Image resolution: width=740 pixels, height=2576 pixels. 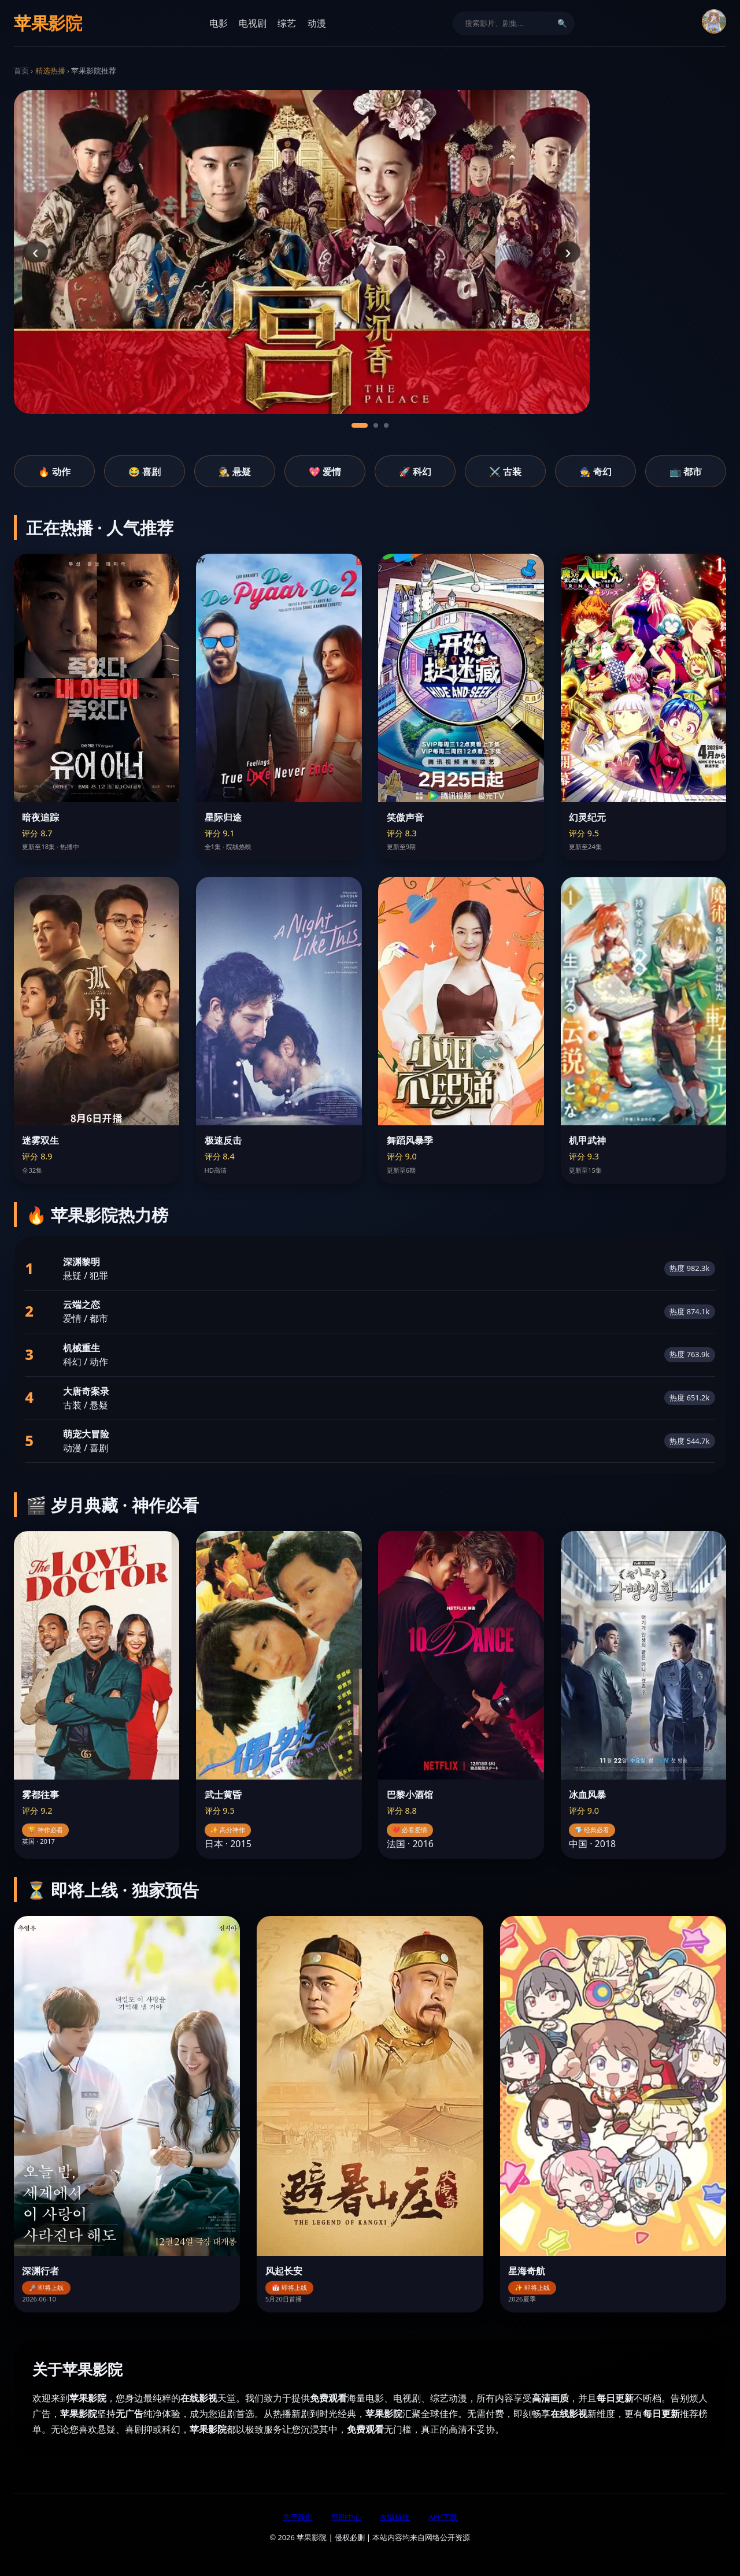 What do you see at coordinates (442, 2517) in the screenshot?
I see `APP下载` at bounding box center [442, 2517].